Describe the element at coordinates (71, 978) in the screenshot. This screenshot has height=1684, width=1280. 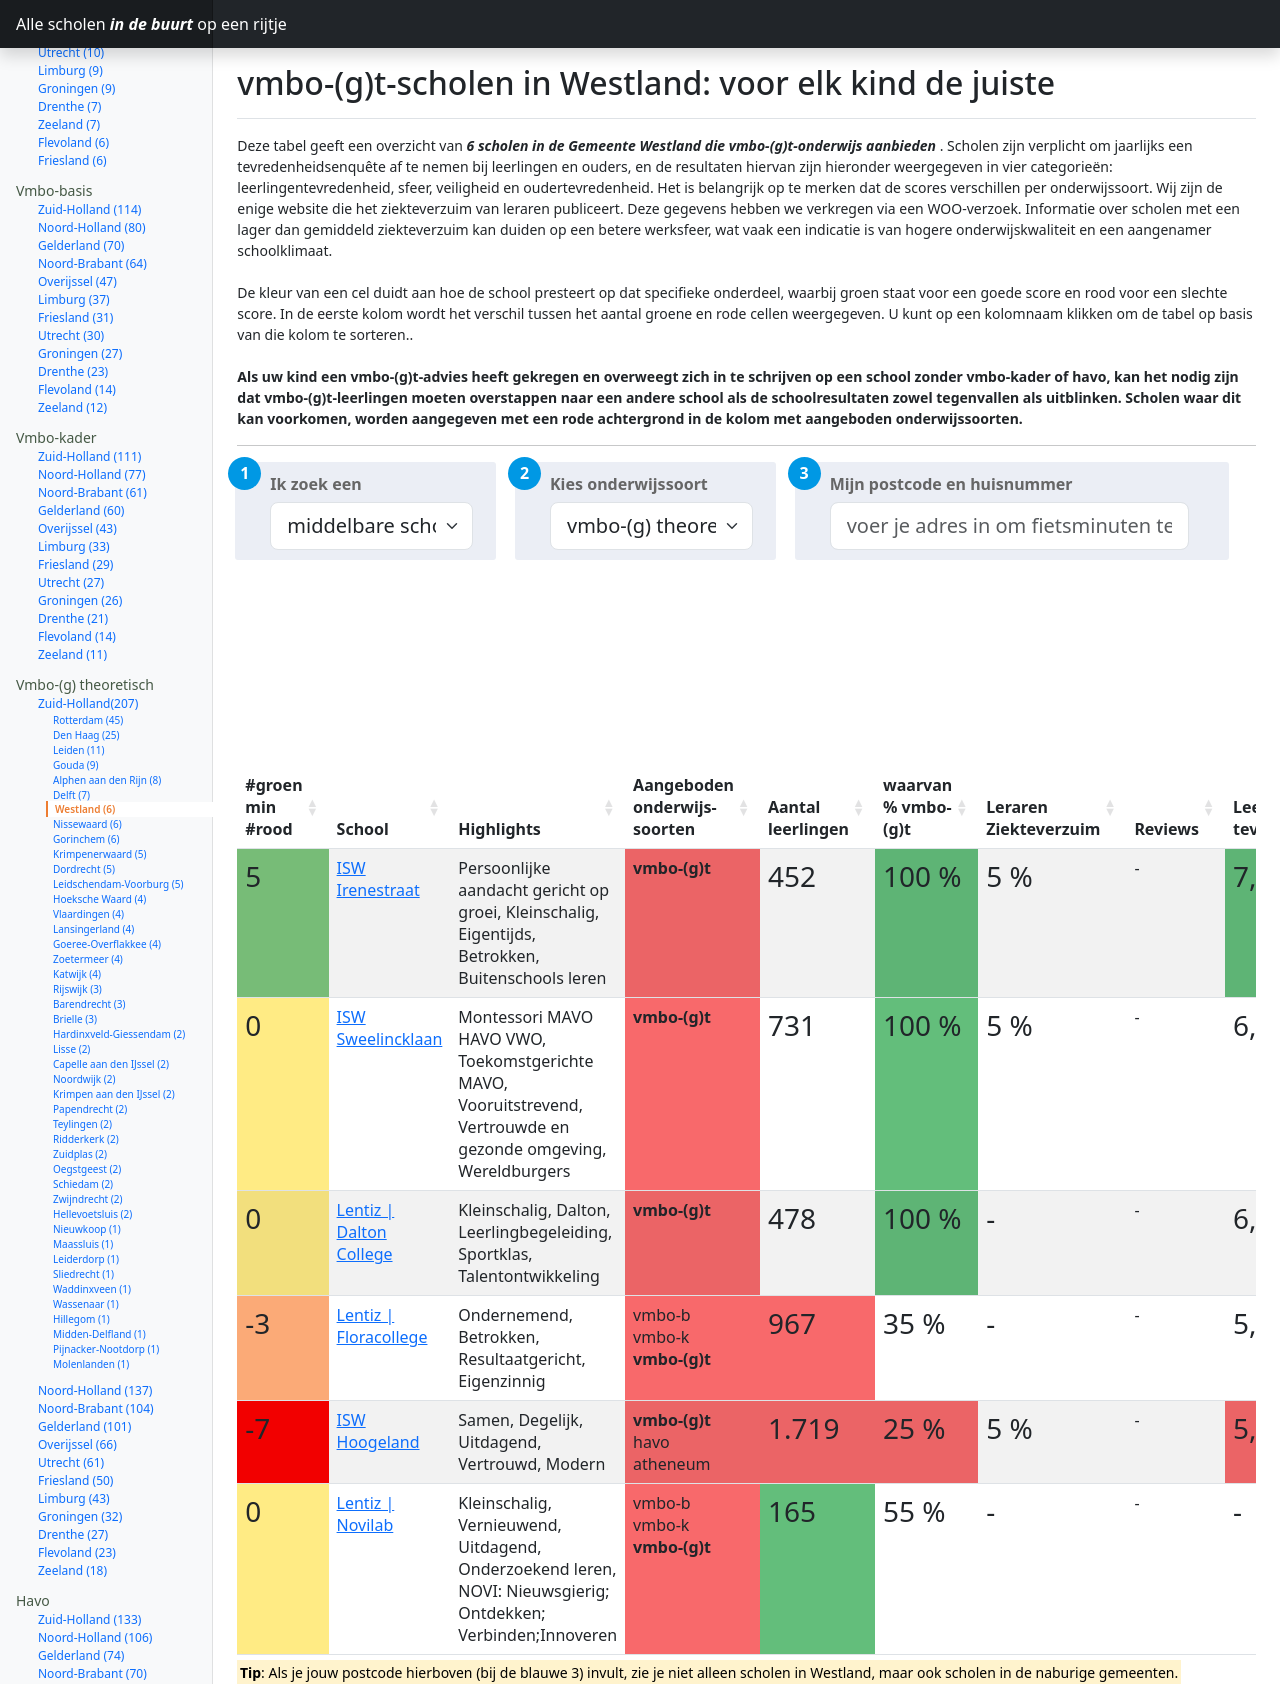
I see `Lisse (2)` at that location.